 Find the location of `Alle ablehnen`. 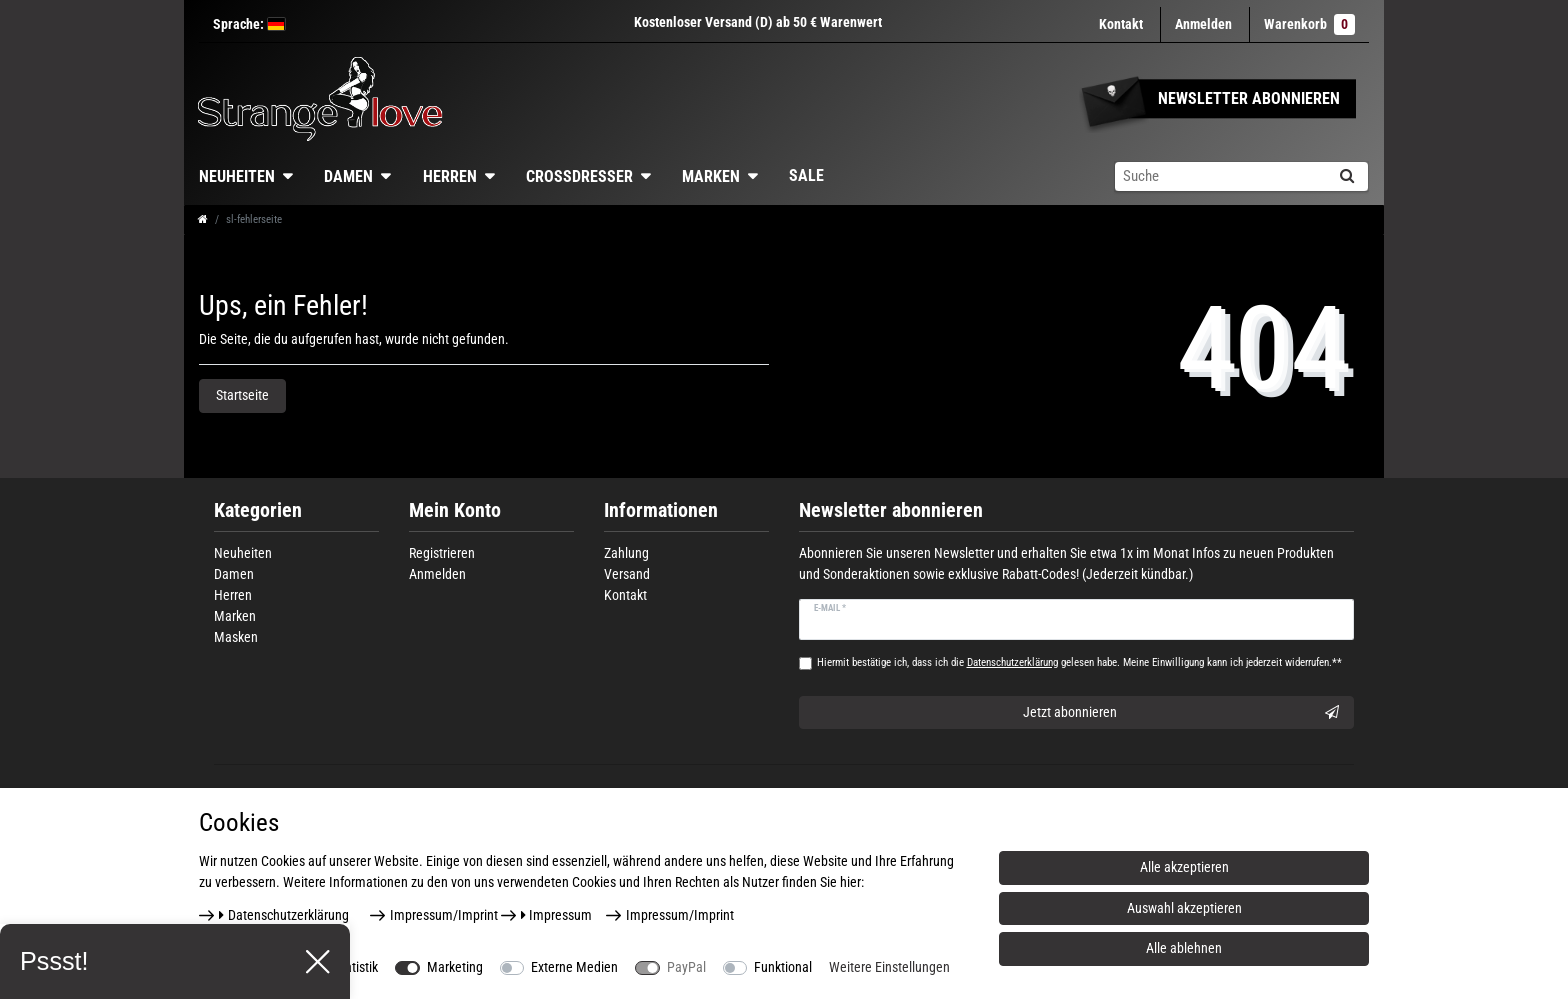

Alle ablehnen is located at coordinates (1184, 948).